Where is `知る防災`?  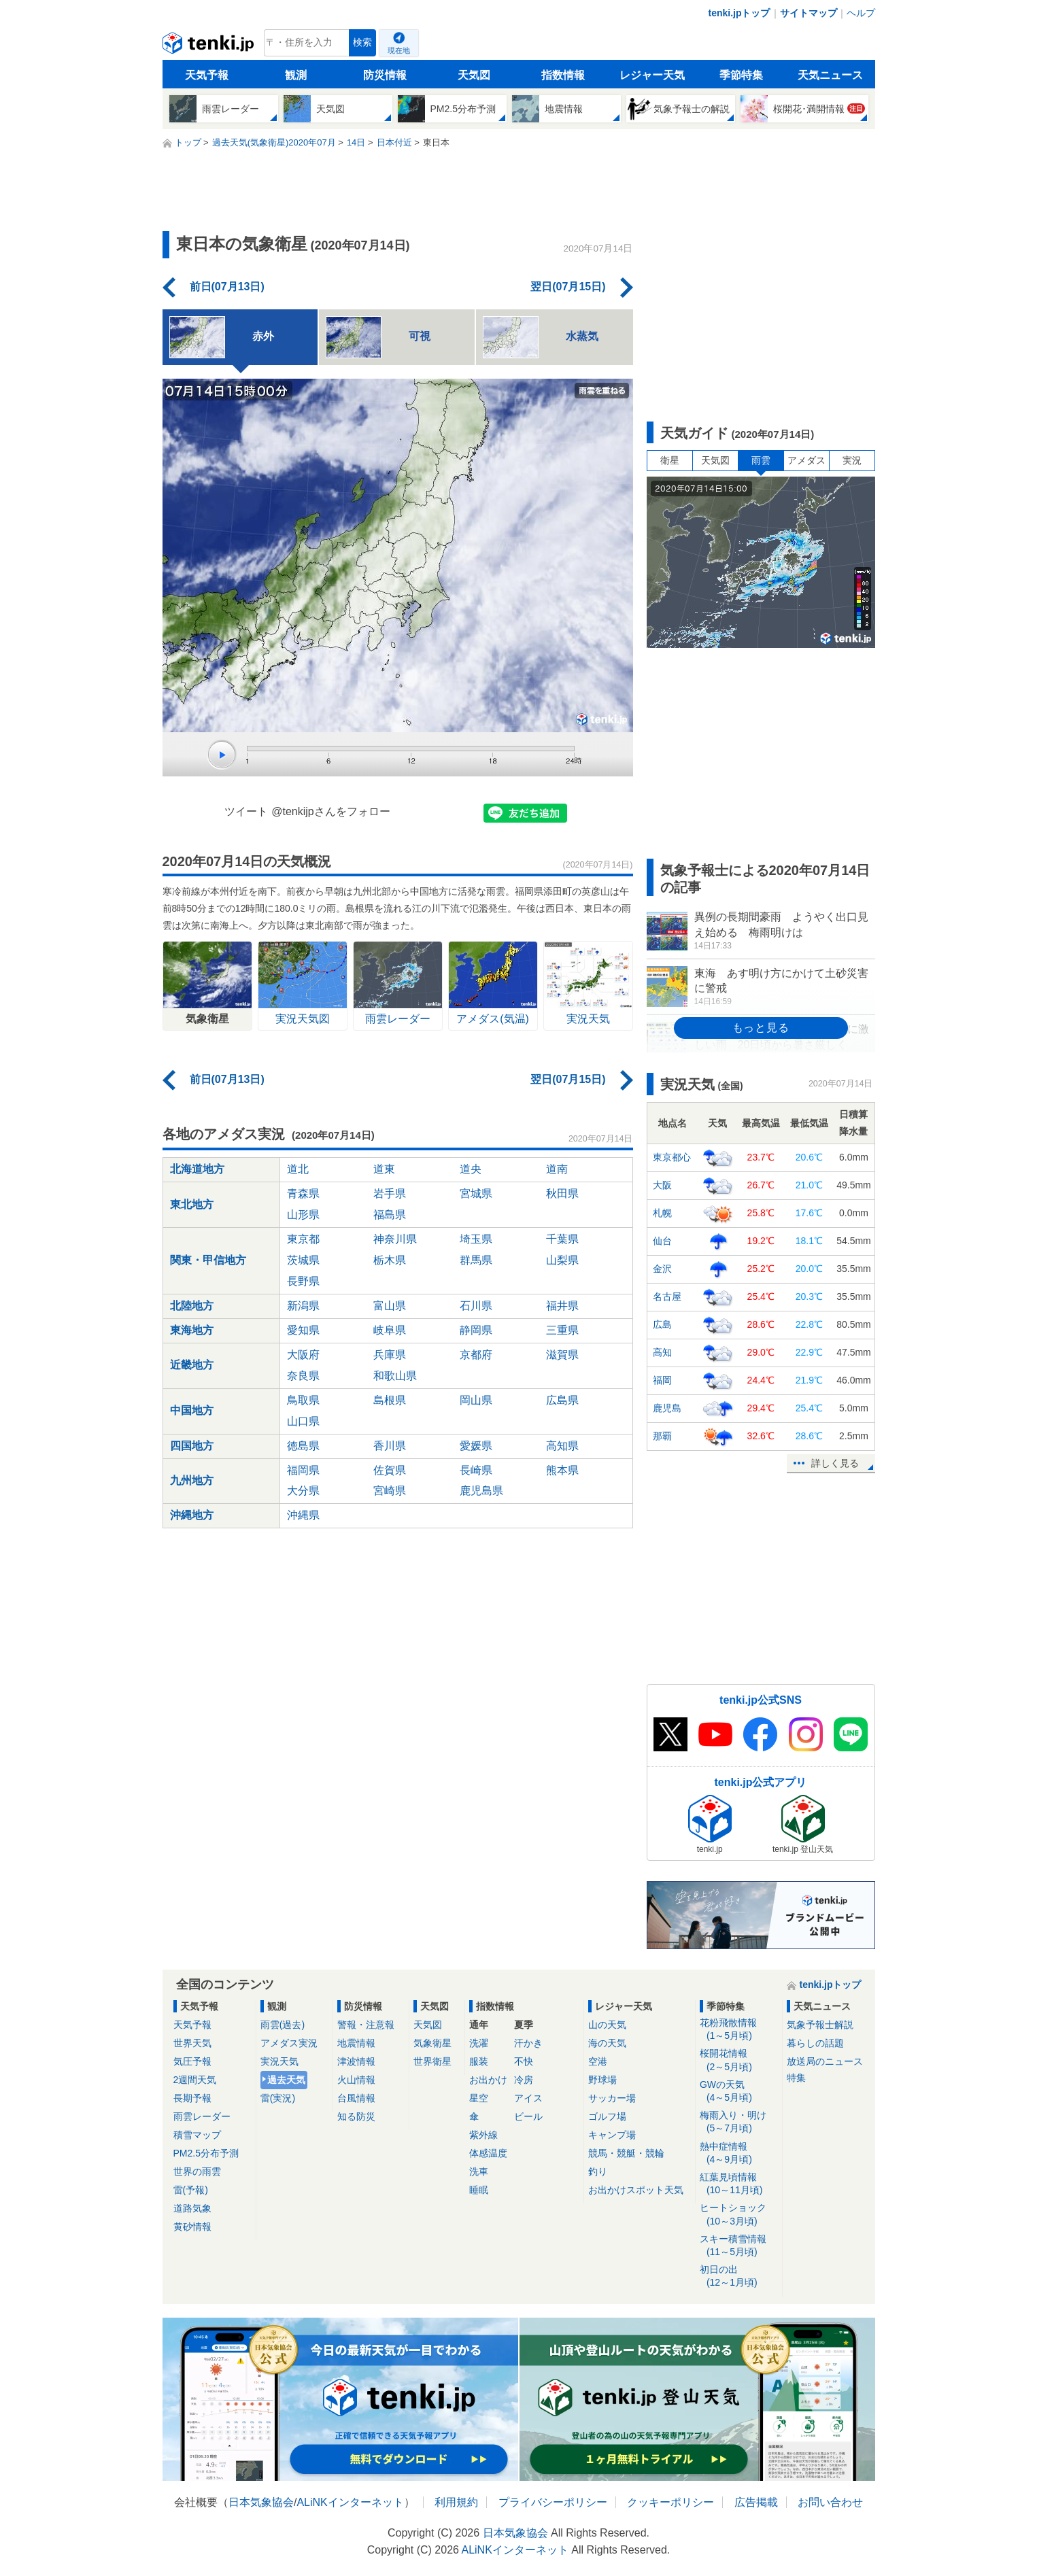
知る防災 is located at coordinates (356, 2116).